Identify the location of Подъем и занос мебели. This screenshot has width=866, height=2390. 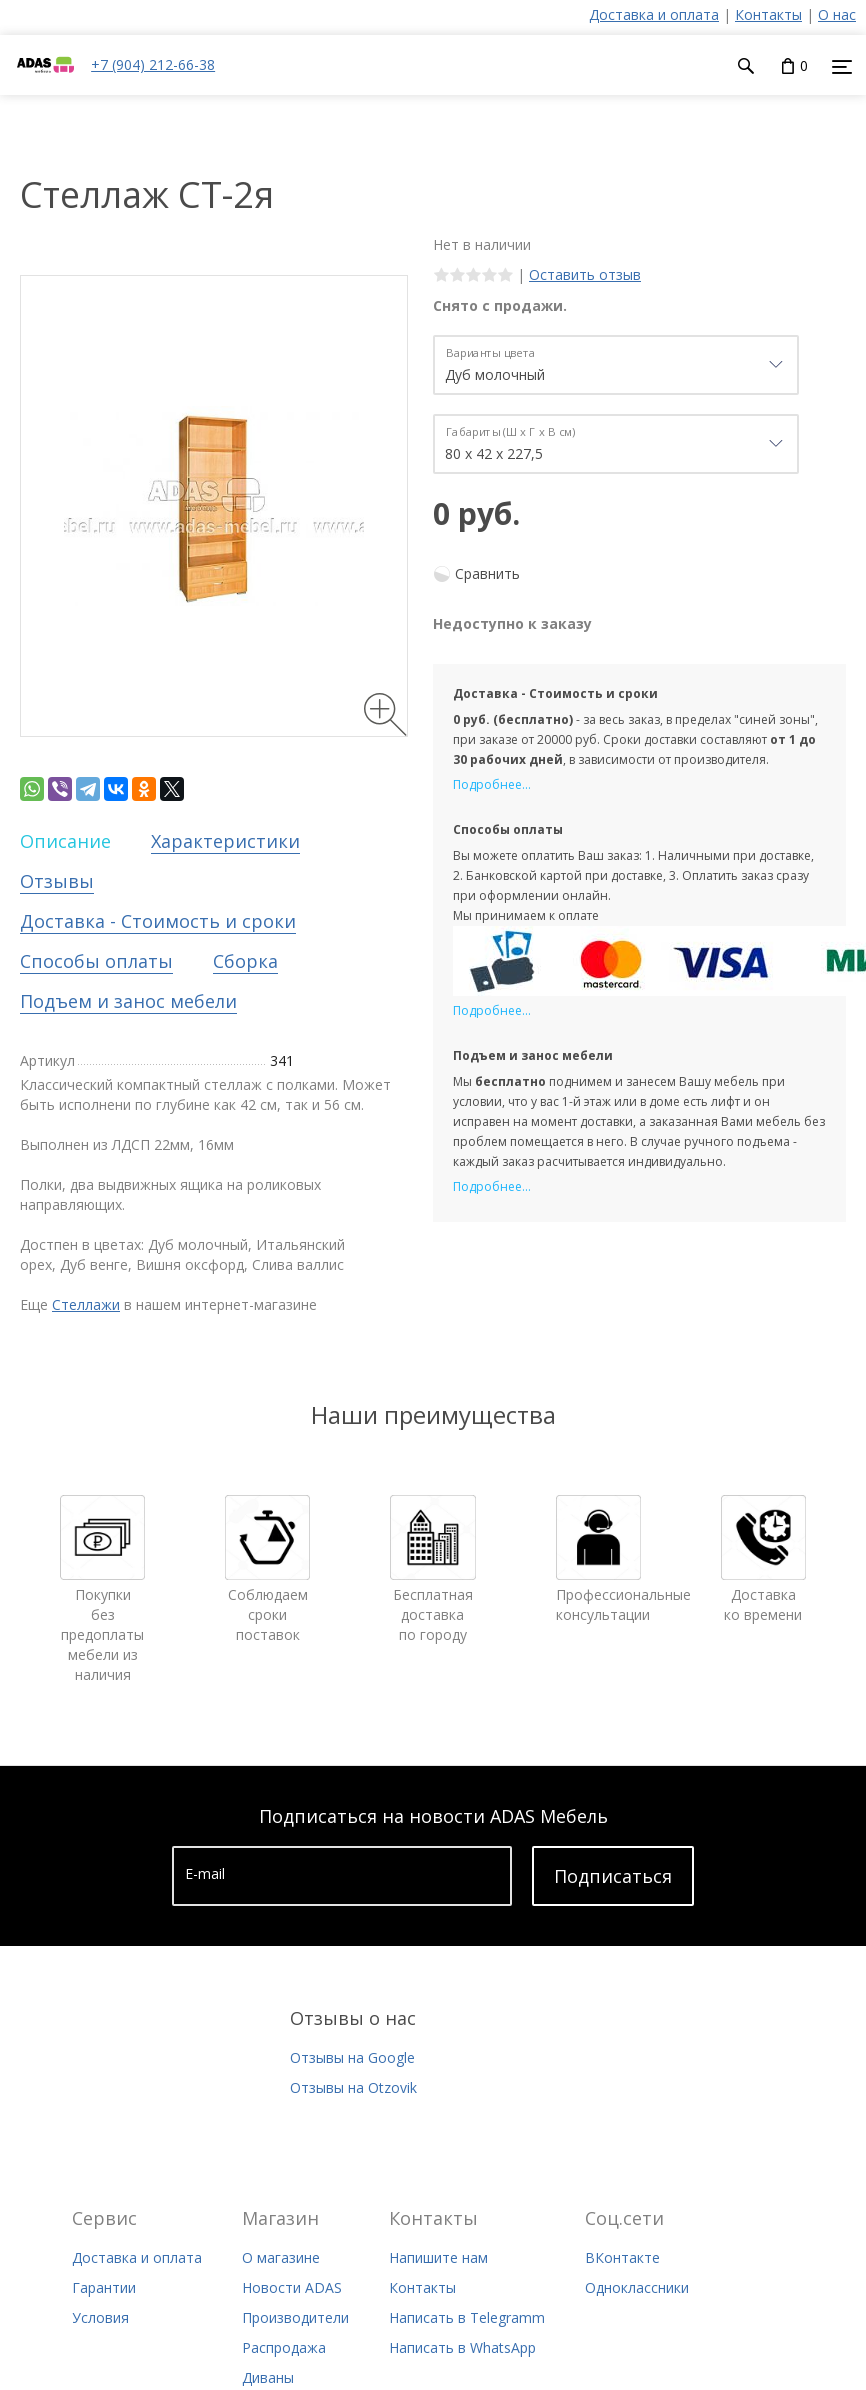
(128, 1001).